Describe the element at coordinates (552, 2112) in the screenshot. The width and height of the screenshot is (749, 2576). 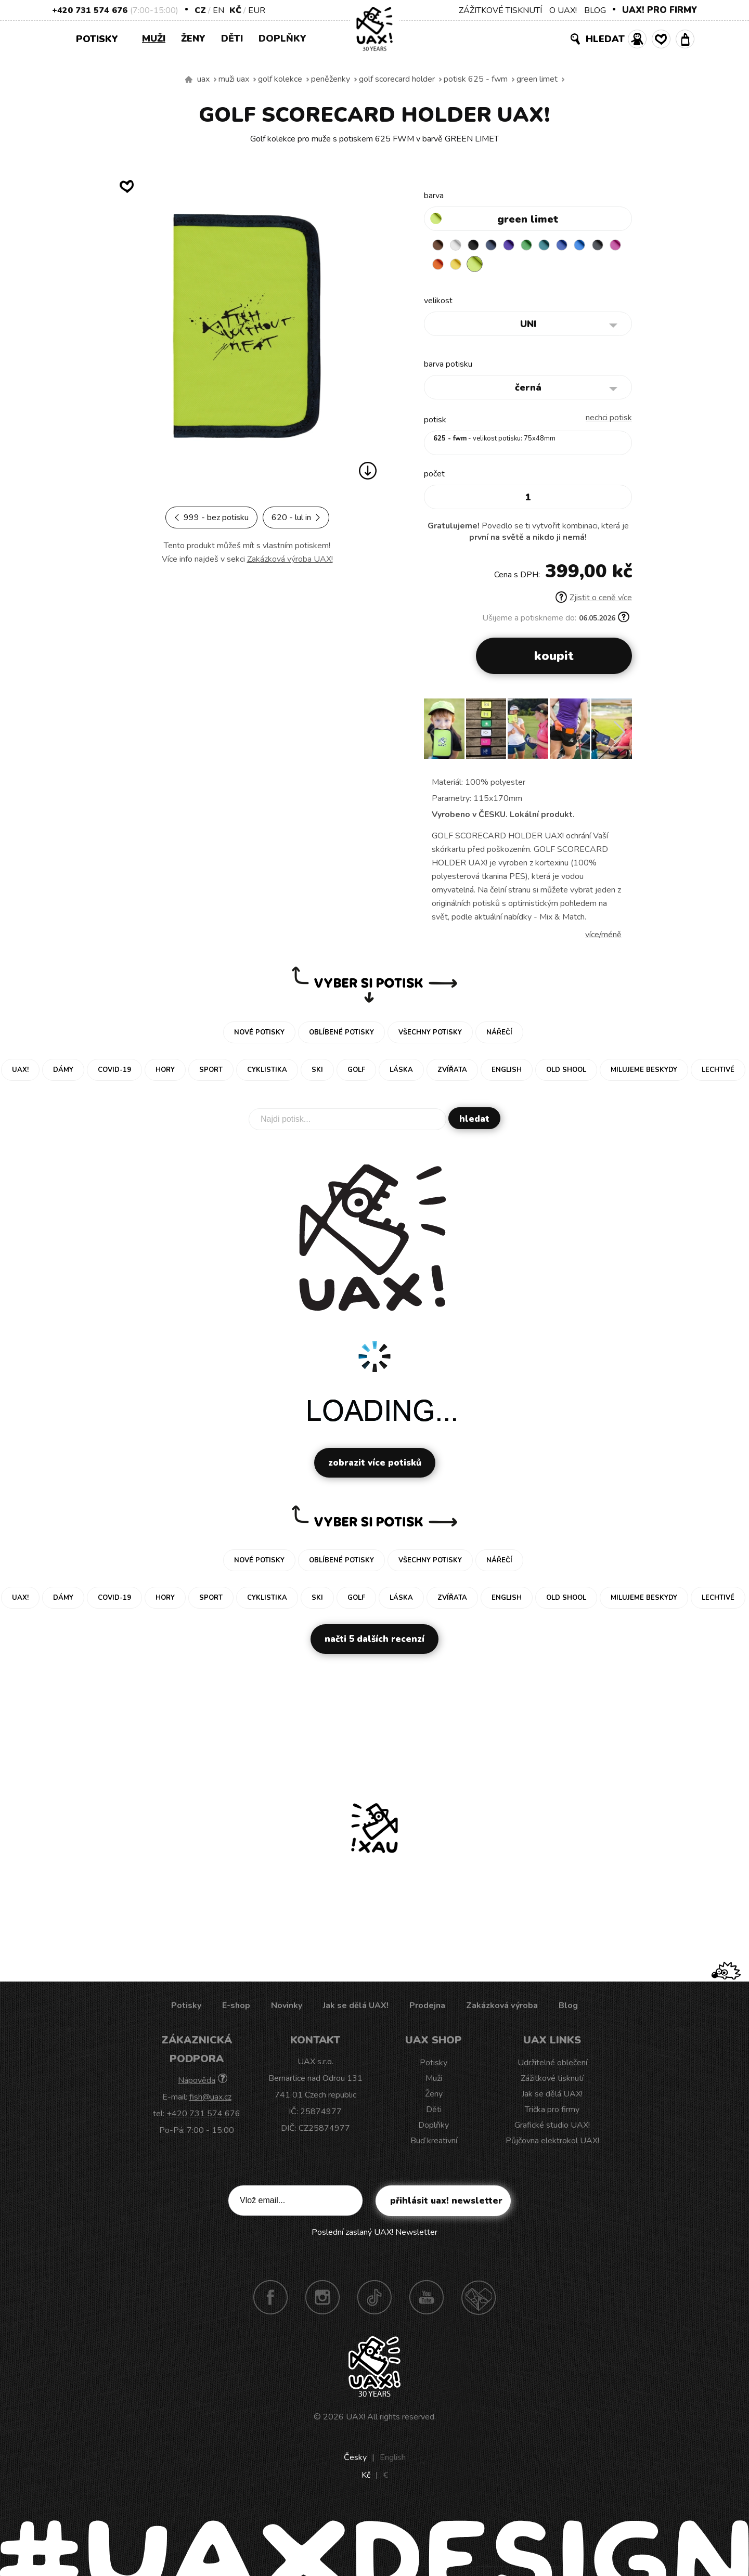
I see `Trička pro firmy` at that location.